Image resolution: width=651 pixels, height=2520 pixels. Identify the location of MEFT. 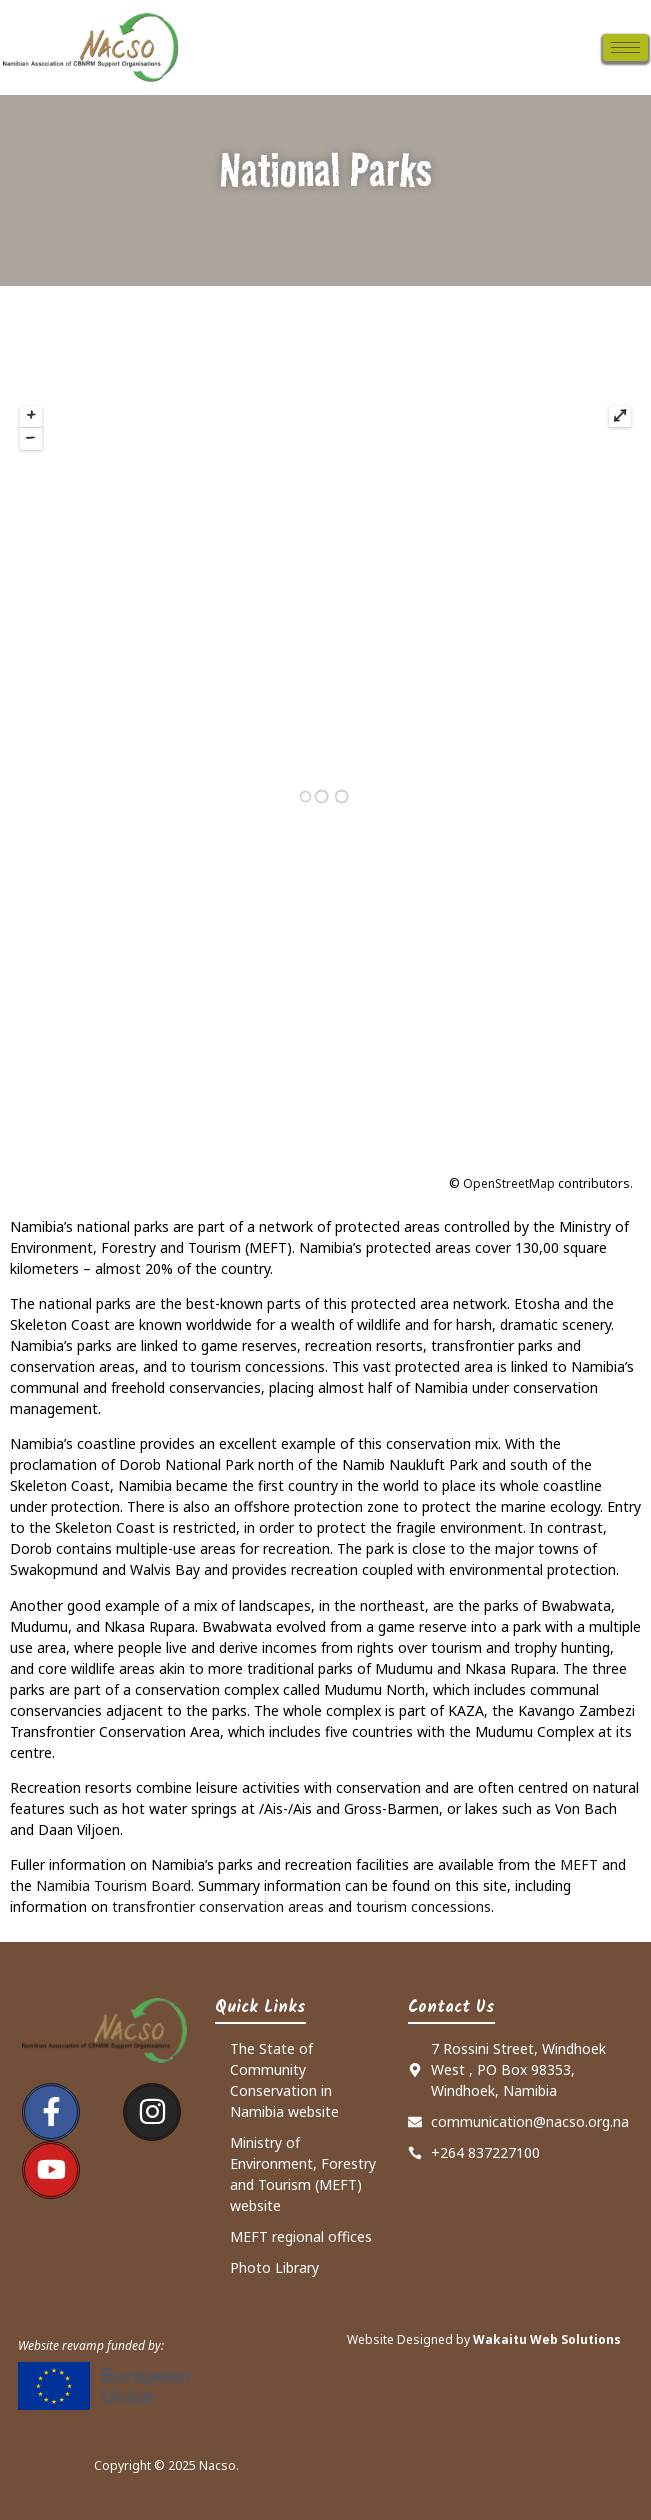
(579, 1864).